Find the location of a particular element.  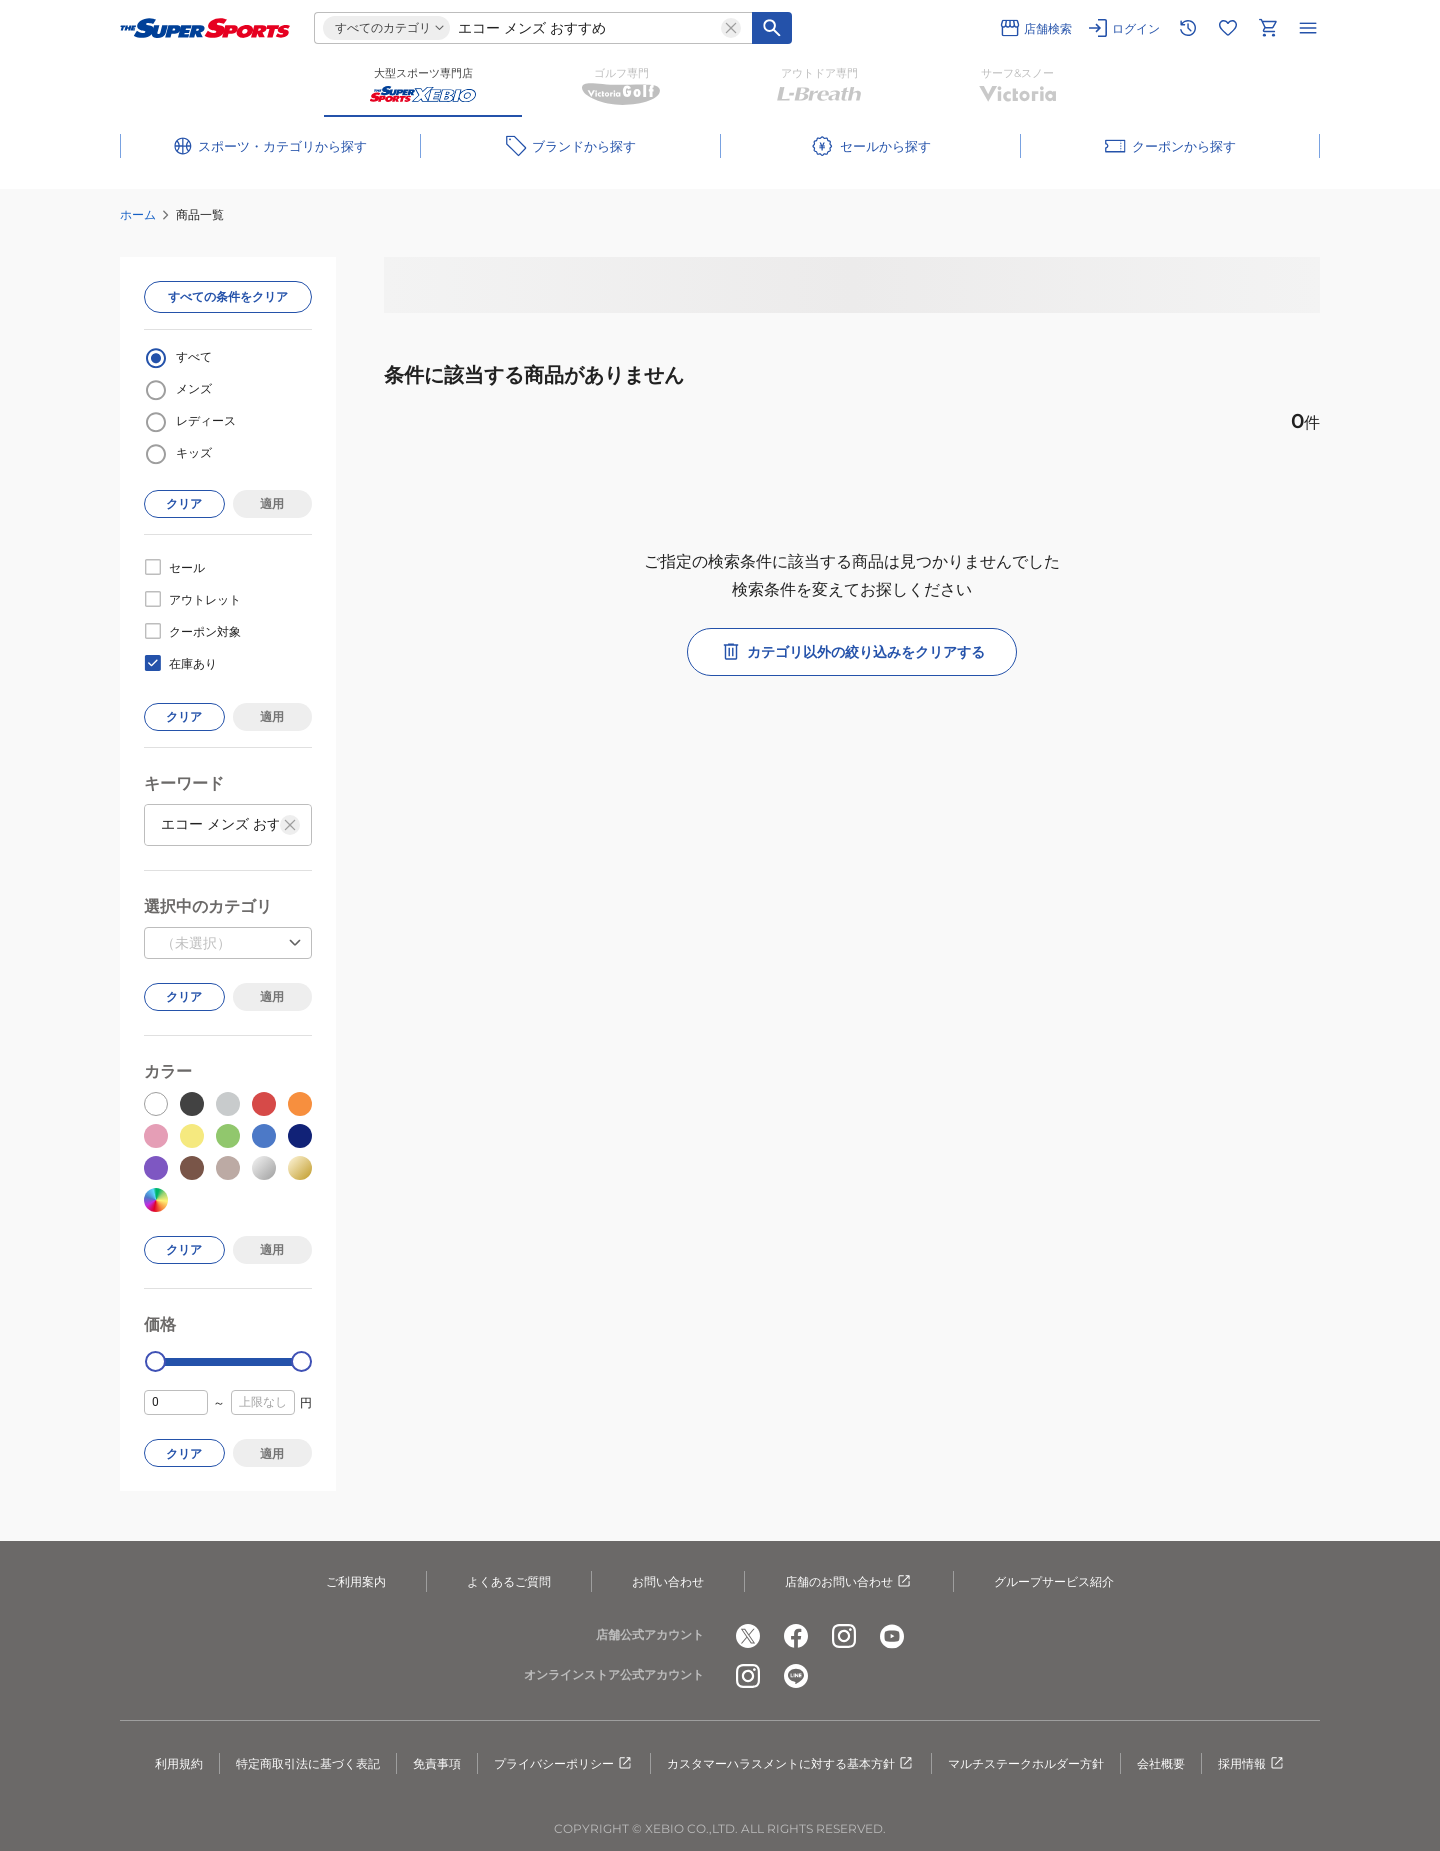

すべての条件をクリア is located at coordinates (228, 296).